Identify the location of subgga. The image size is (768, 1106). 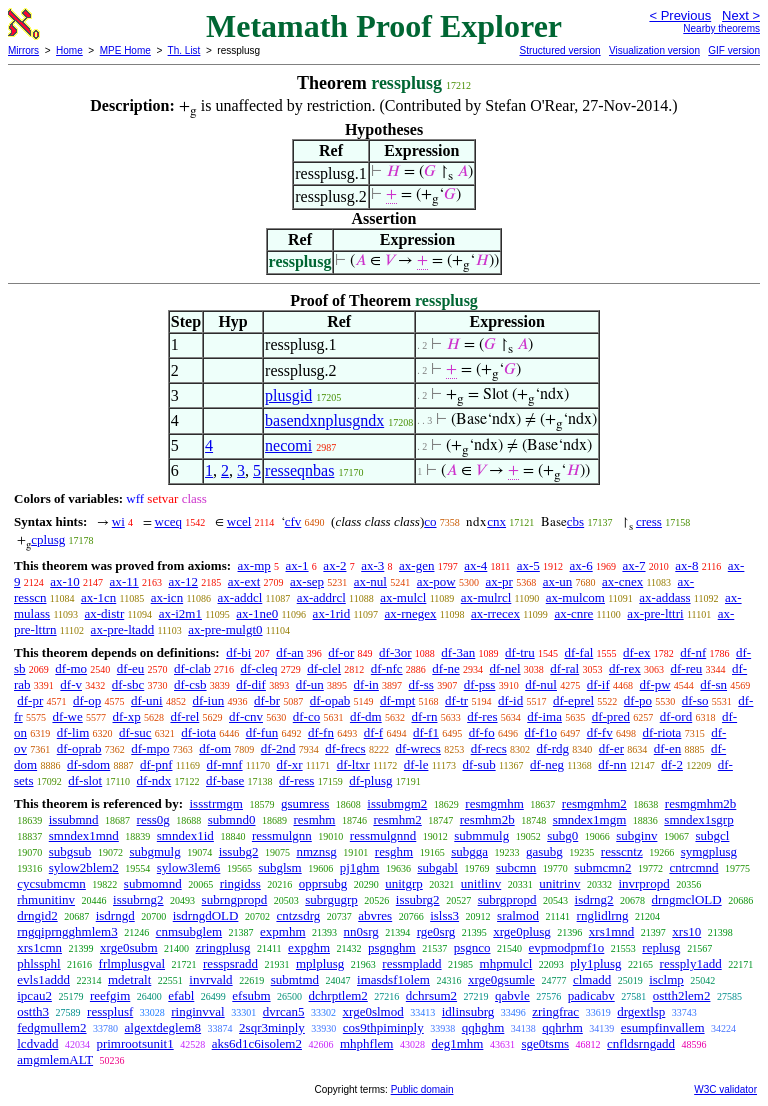
(469, 851).